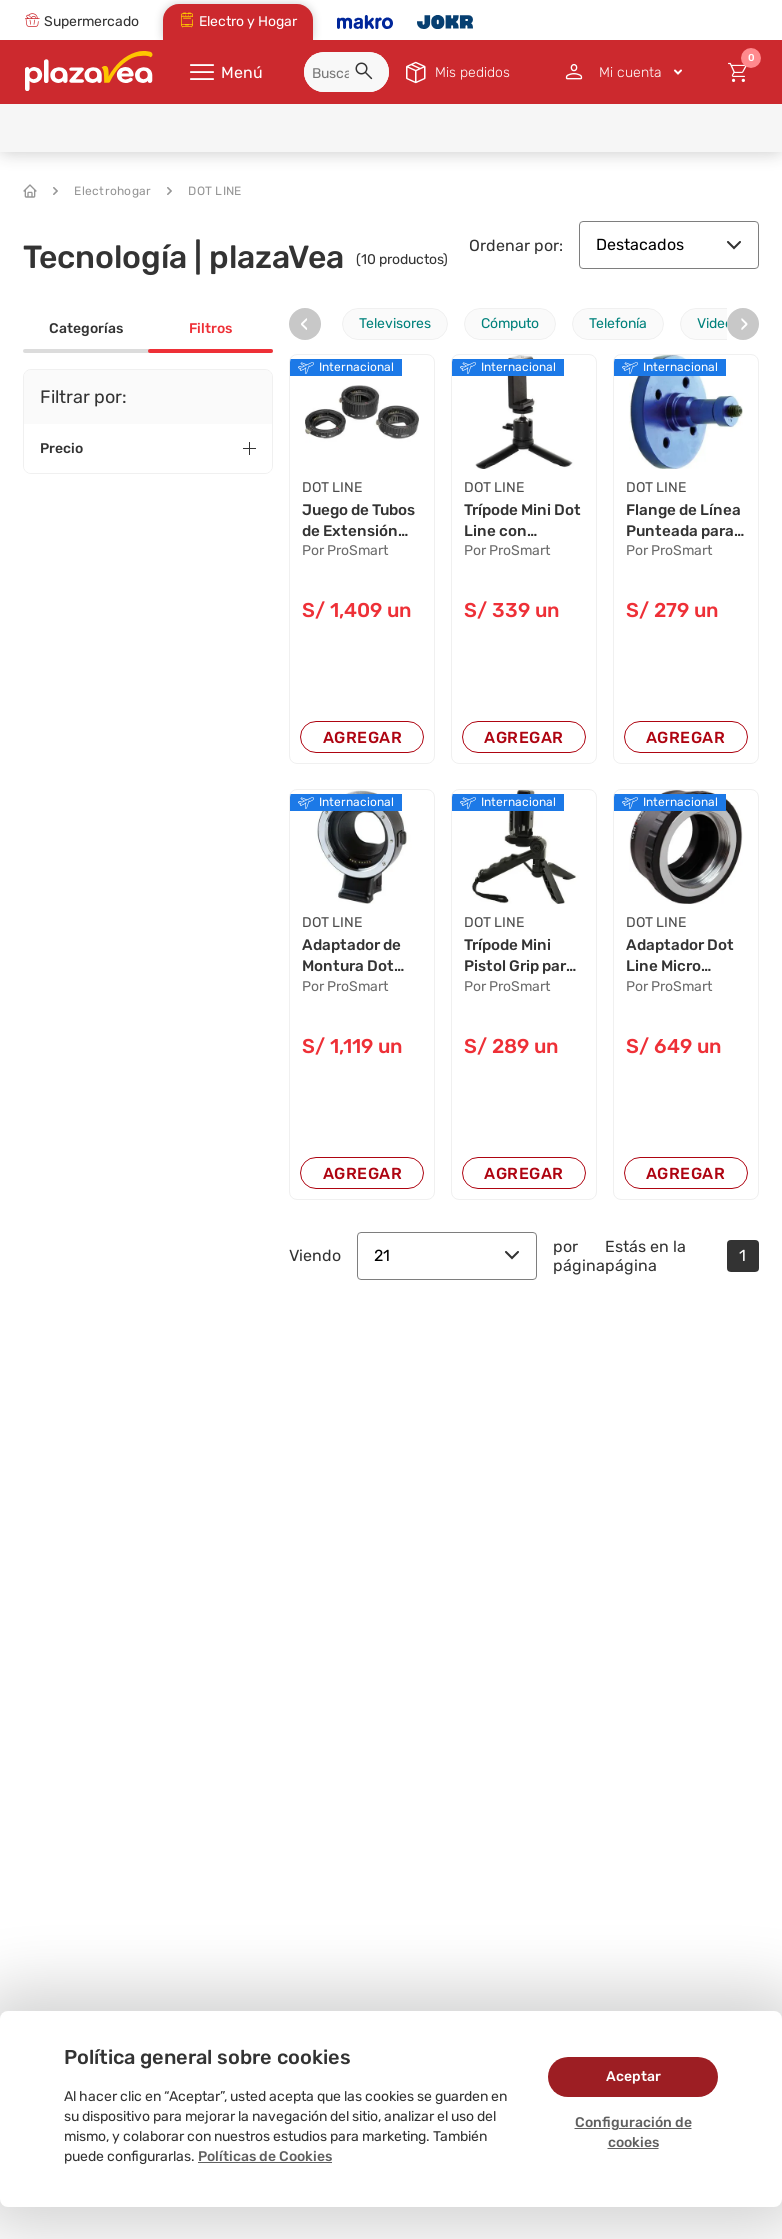 The image size is (782, 2239). I want to click on [presentation], so click(305, 324).